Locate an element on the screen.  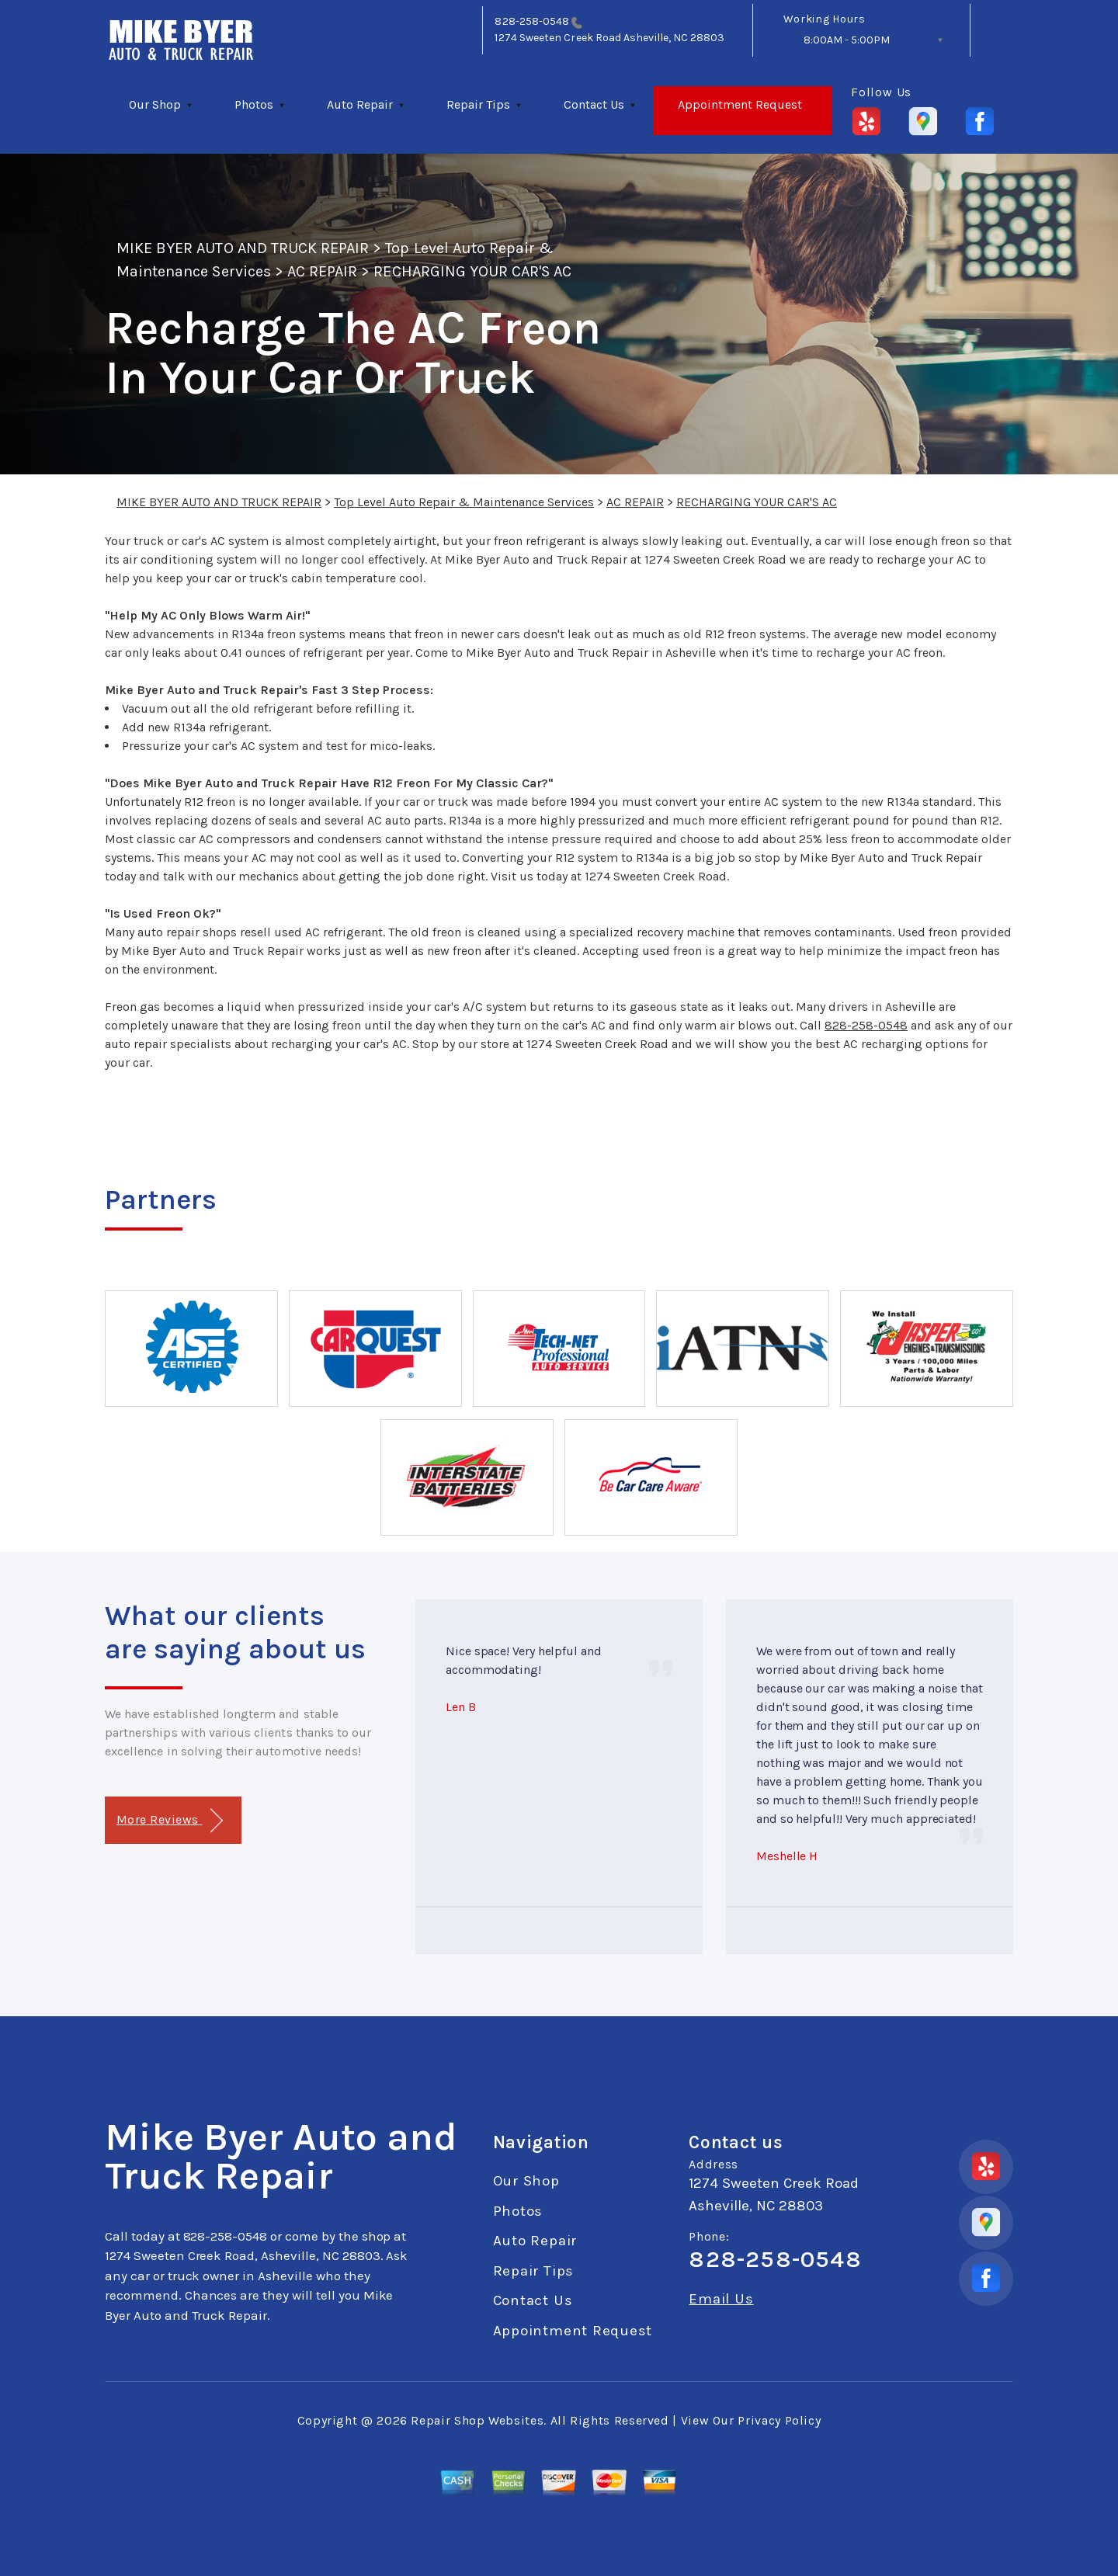
Repair Shop Websites is located at coordinates (477, 2420).